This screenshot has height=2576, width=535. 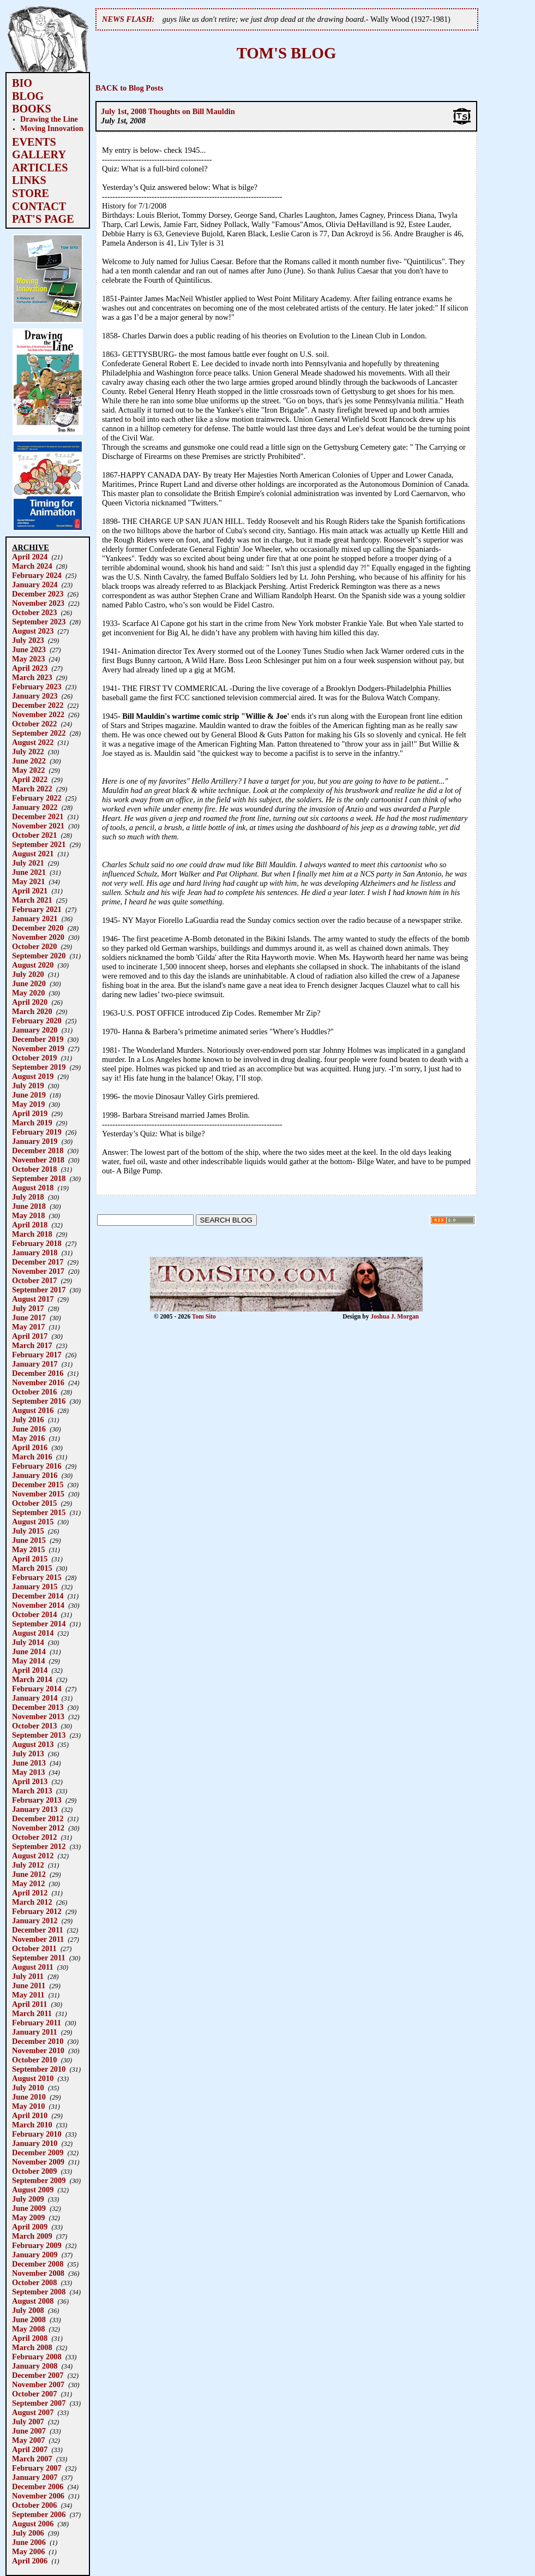 What do you see at coordinates (37, 2486) in the screenshot?
I see `December 2006` at bounding box center [37, 2486].